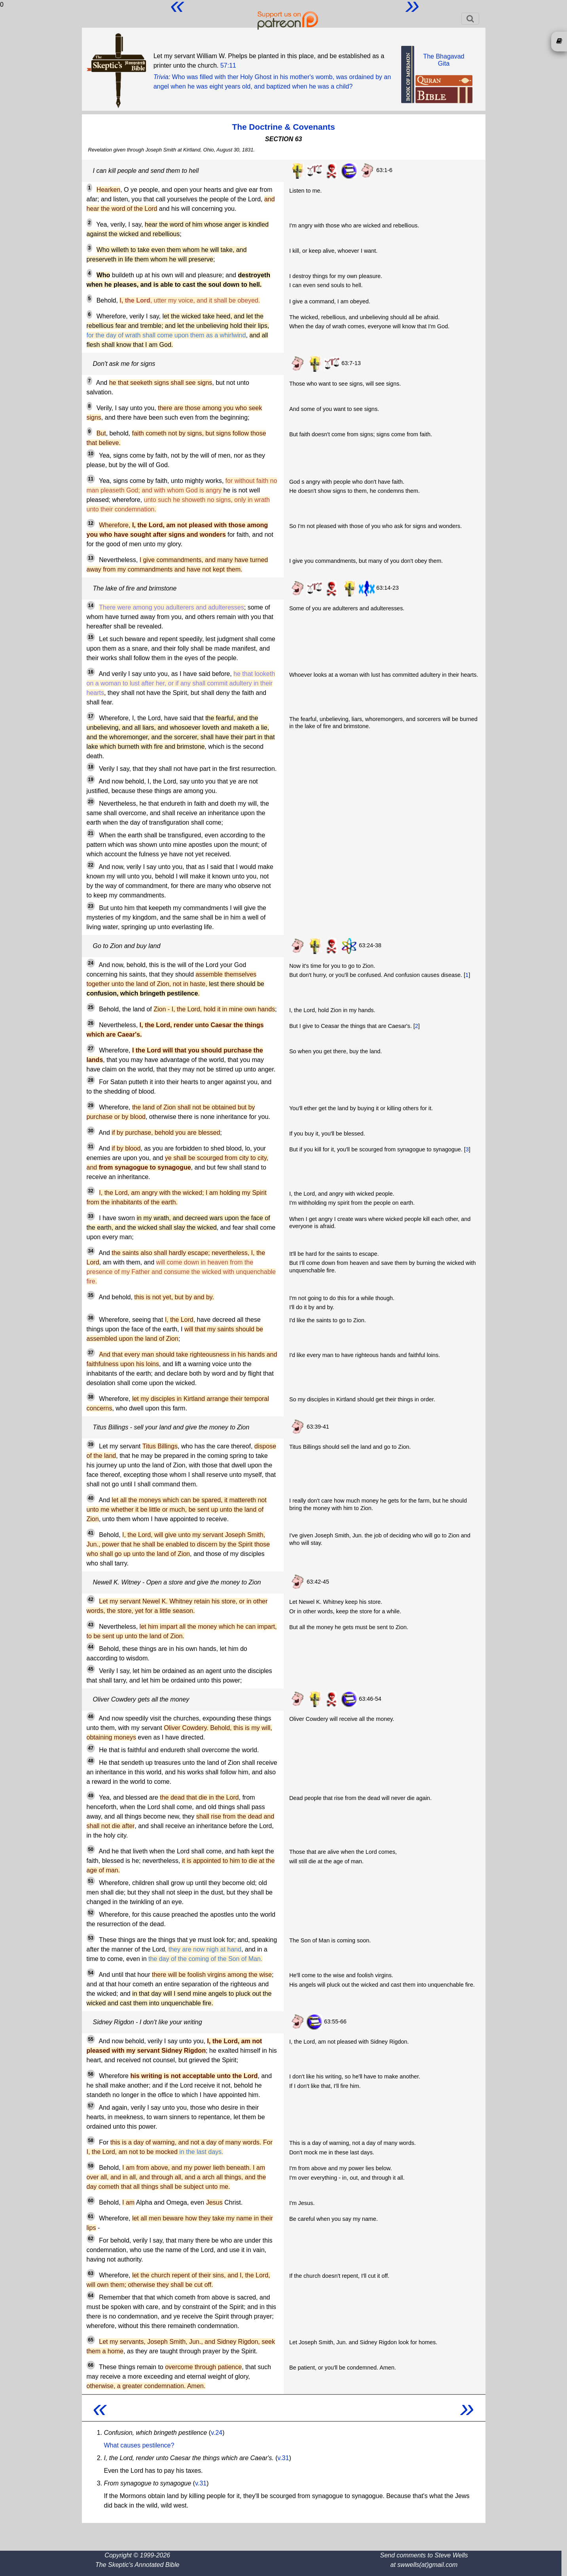  What do you see at coordinates (90, 906) in the screenshot?
I see `23` at bounding box center [90, 906].